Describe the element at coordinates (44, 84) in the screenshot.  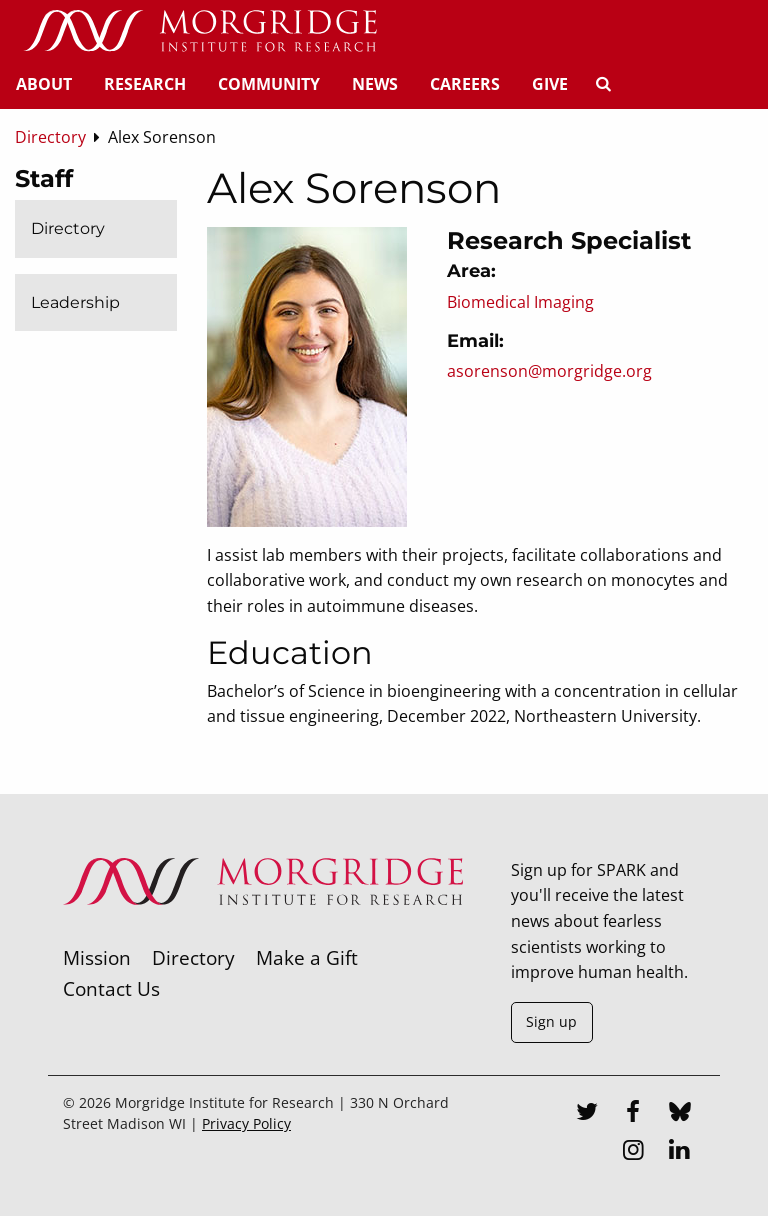
I see `About` at that location.